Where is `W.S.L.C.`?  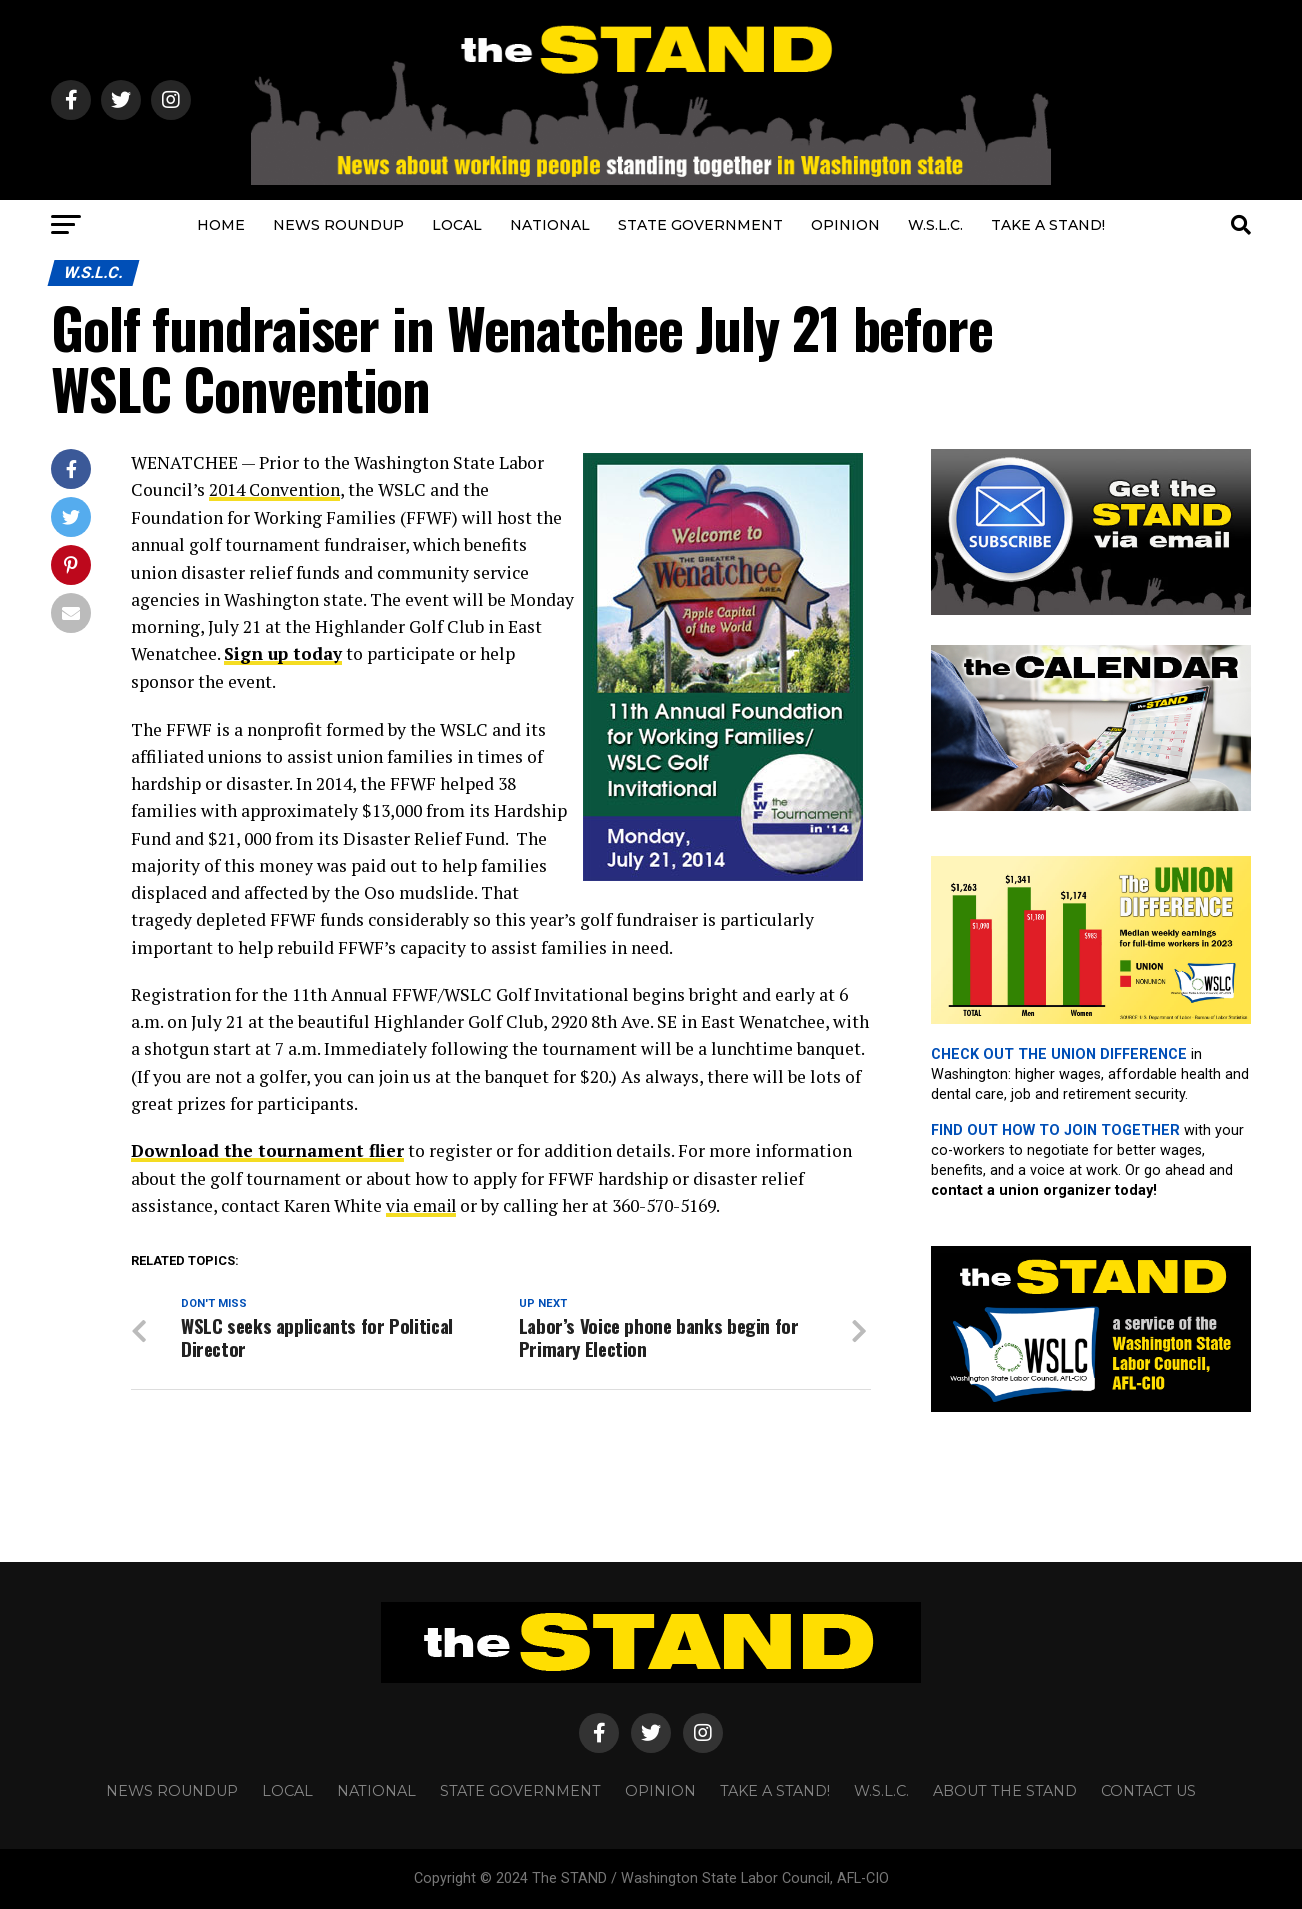 W.S.L.C. is located at coordinates (935, 225).